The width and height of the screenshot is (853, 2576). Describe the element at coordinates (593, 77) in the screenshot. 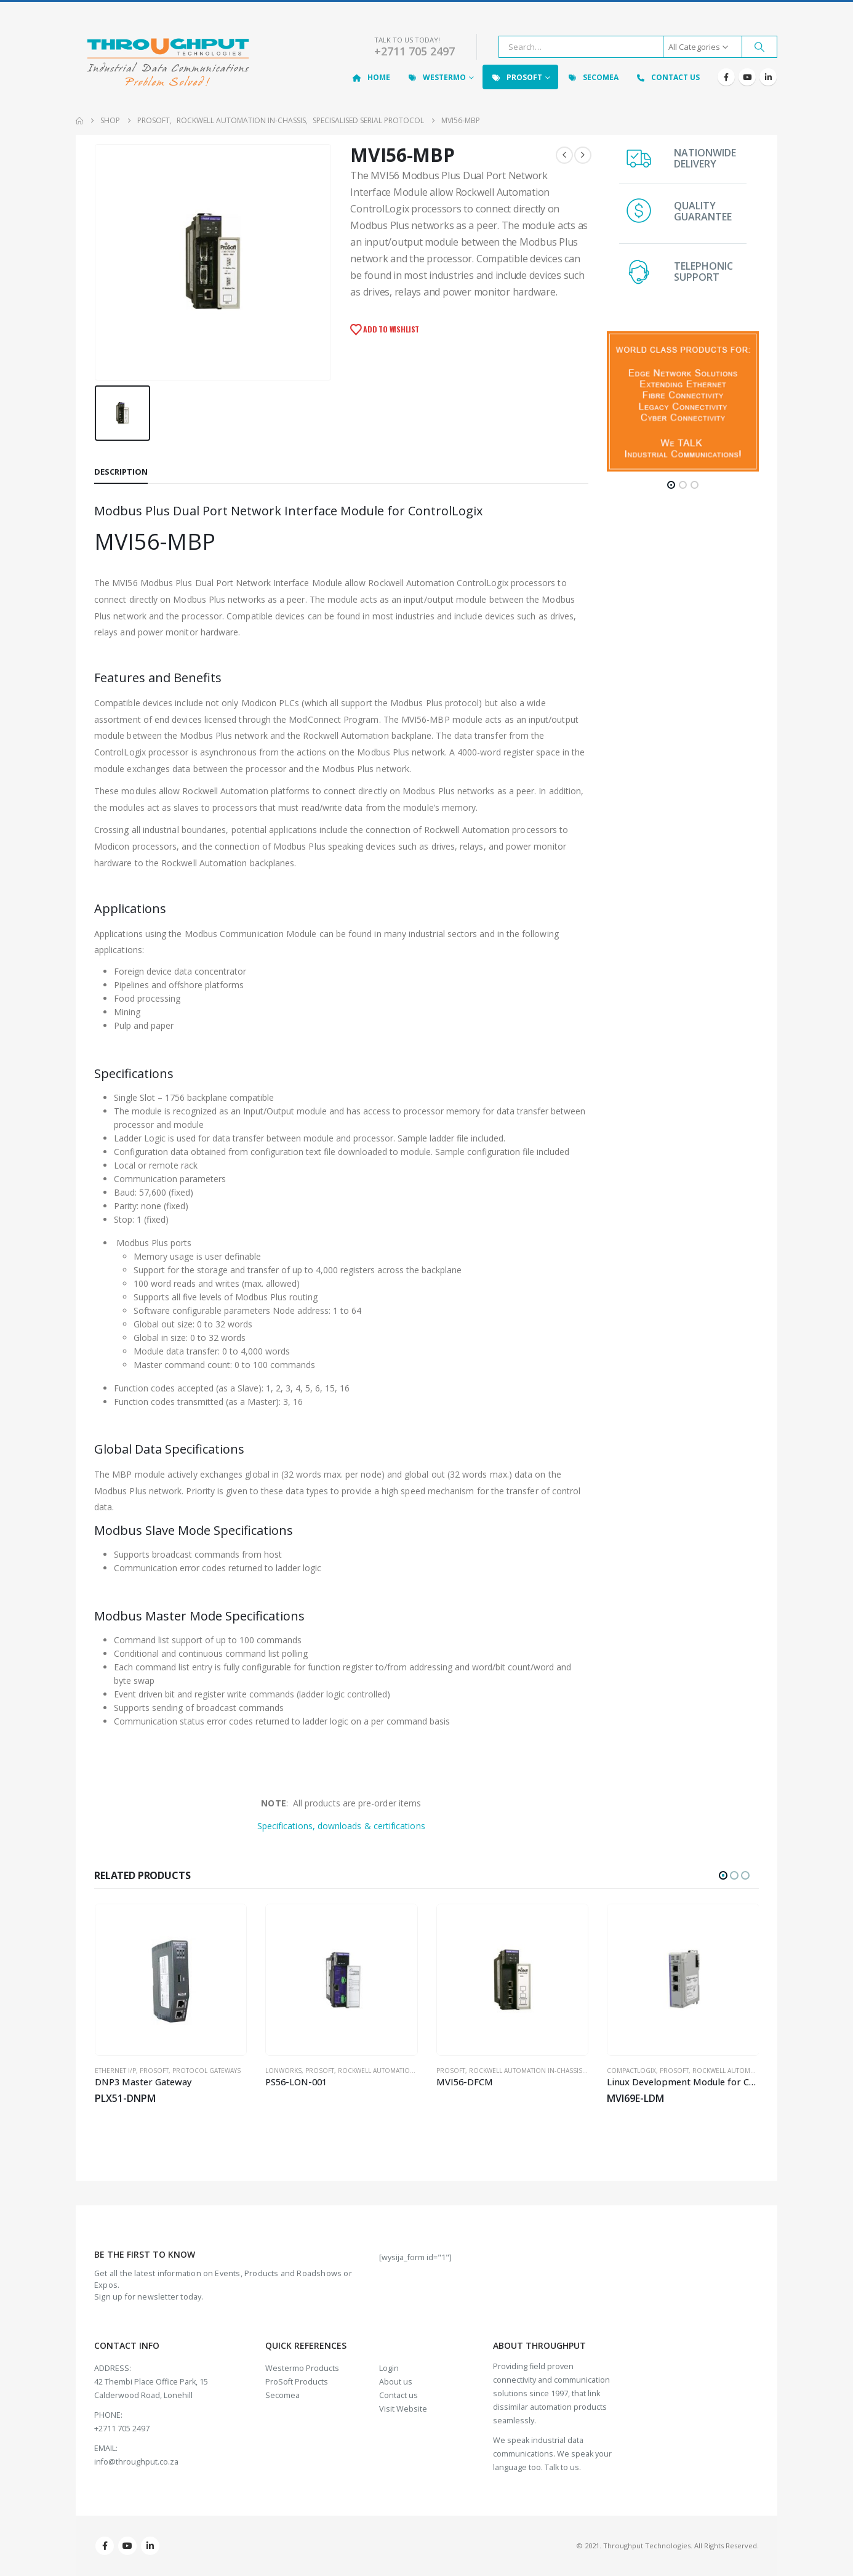

I see `Secomea` at that location.